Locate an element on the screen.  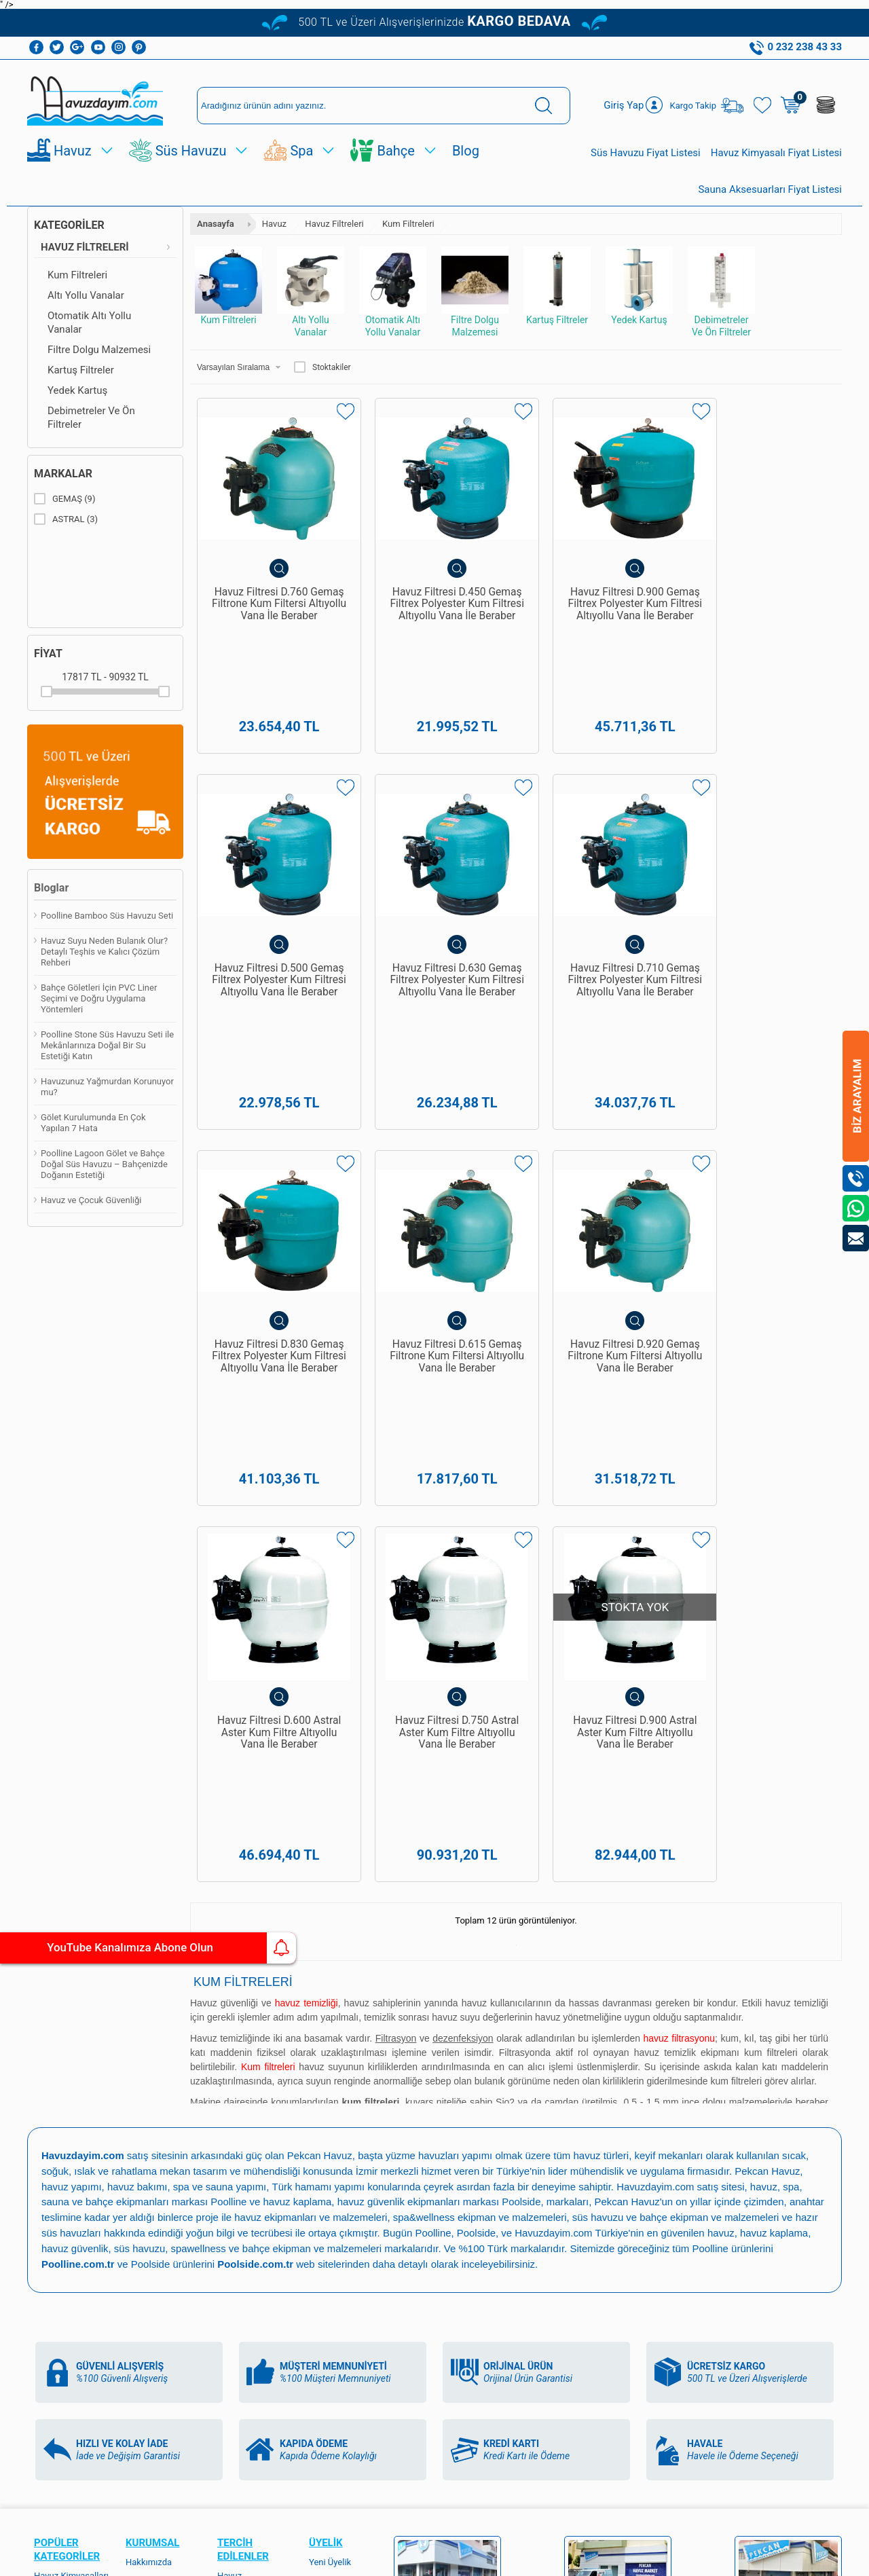
havuz yapımı is located at coordinates (71, 1577).